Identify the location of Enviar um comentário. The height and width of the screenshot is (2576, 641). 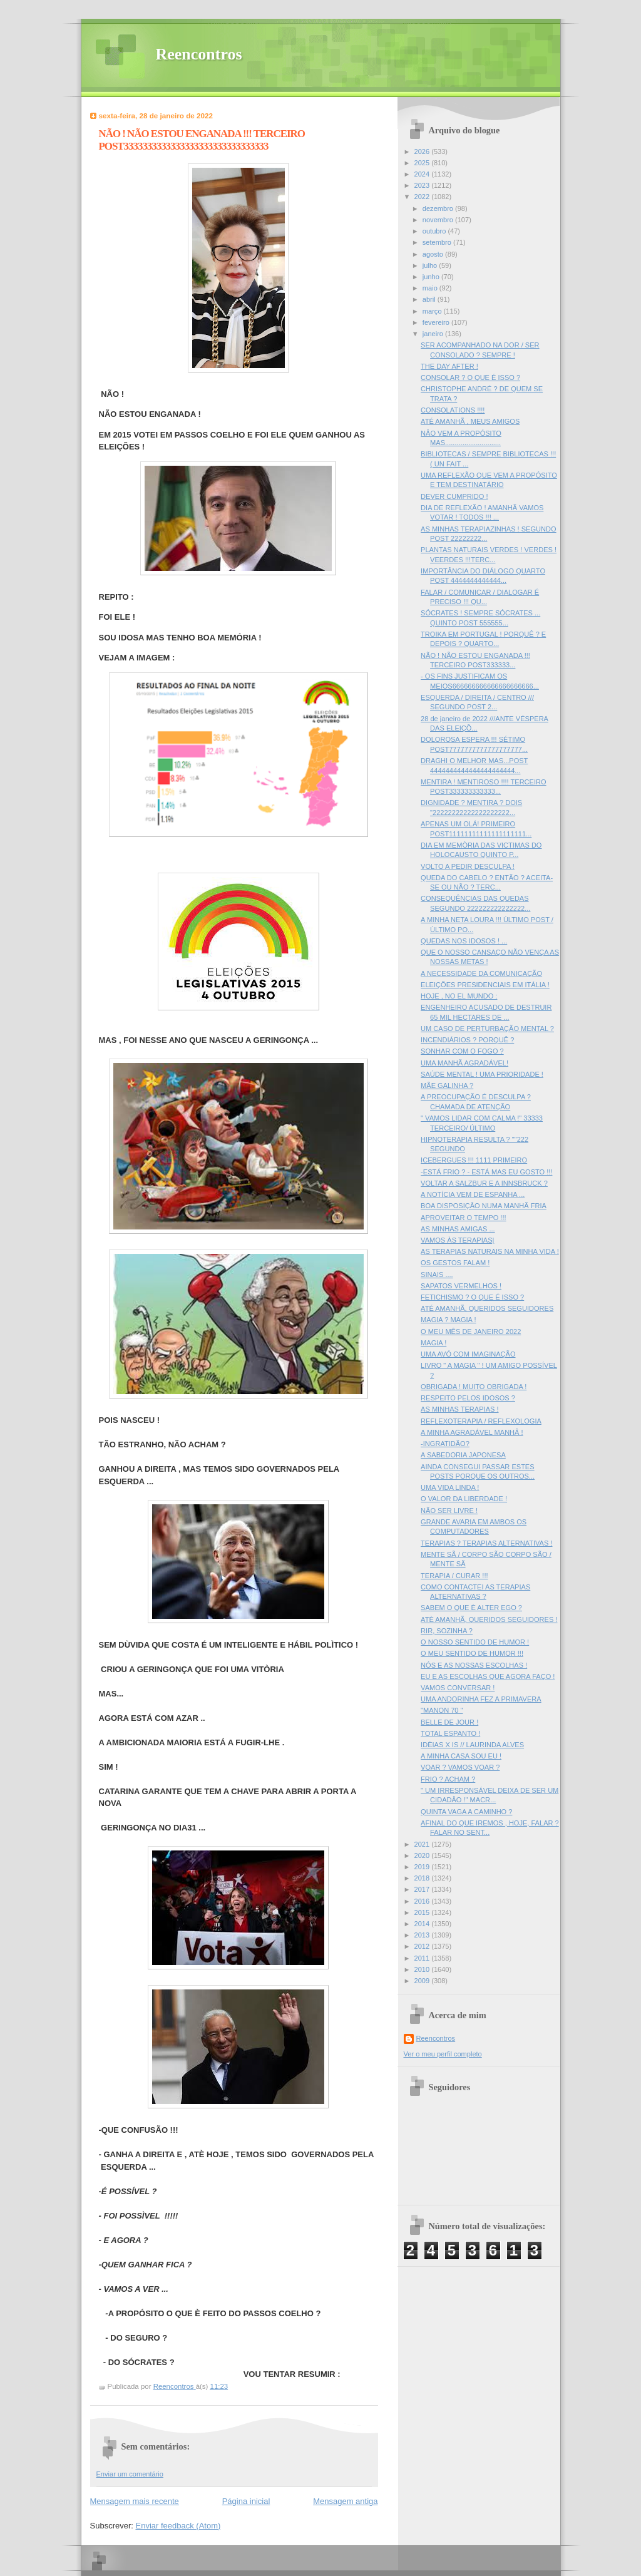
(129, 2474).